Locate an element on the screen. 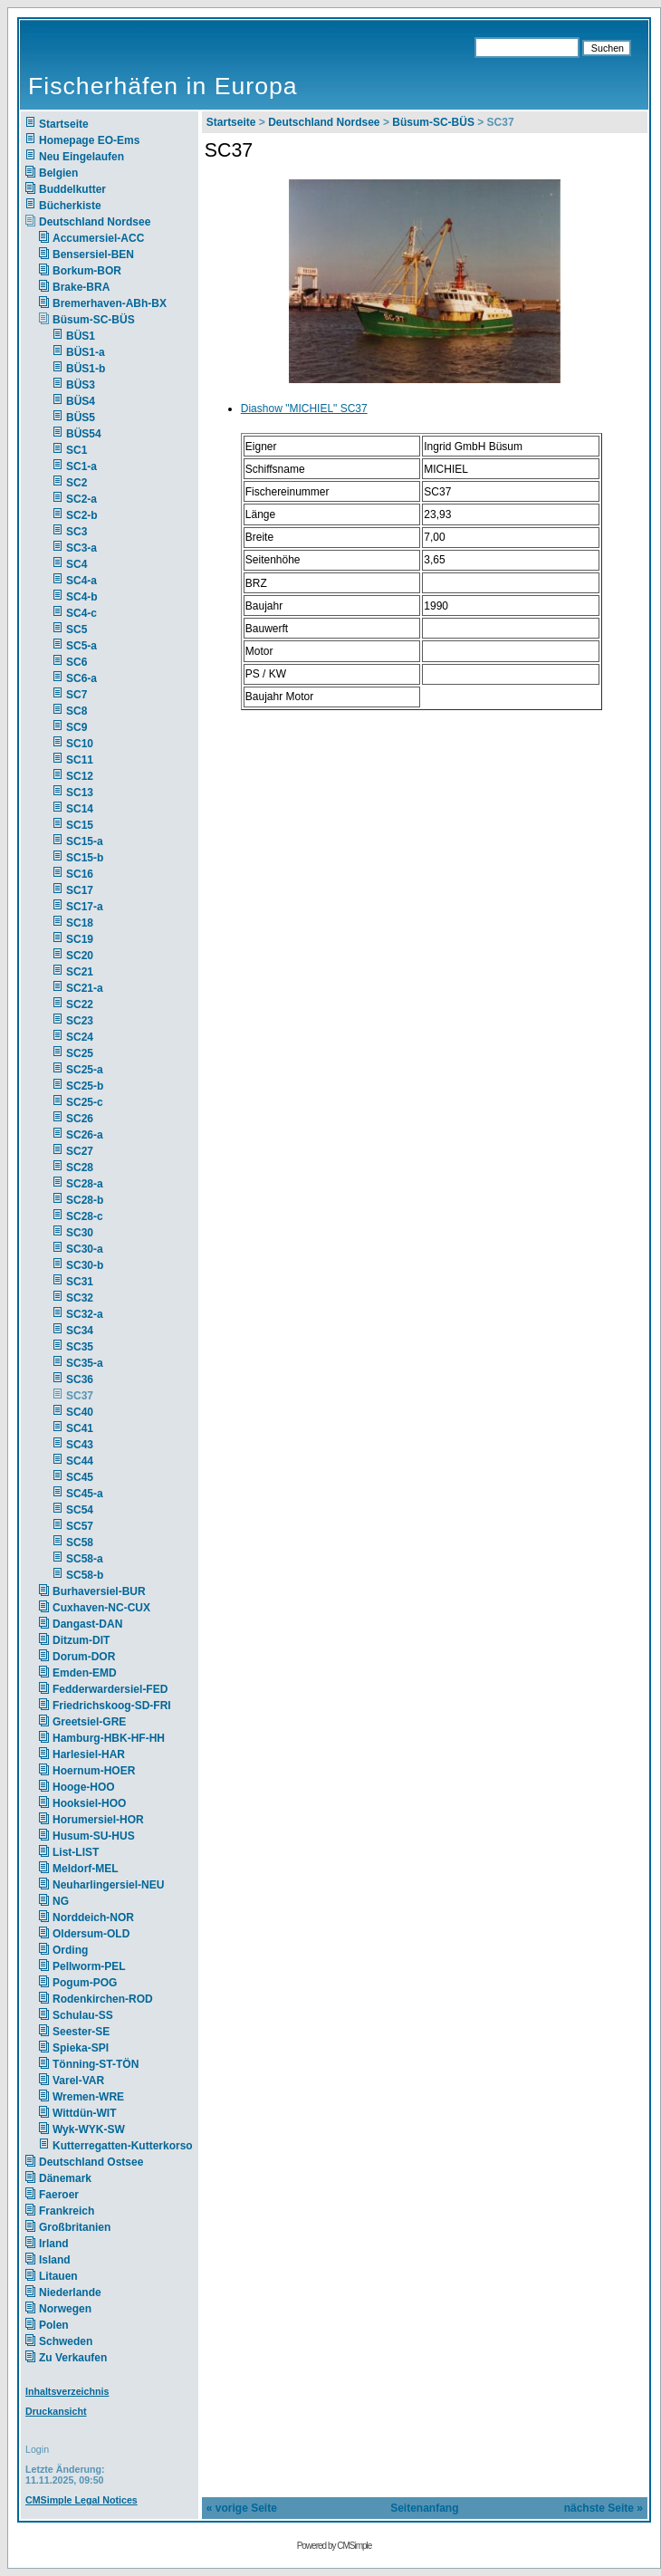 The height and width of the screenshot is (2576, 661). Brake-BRA is located at coordinates (81, 287).